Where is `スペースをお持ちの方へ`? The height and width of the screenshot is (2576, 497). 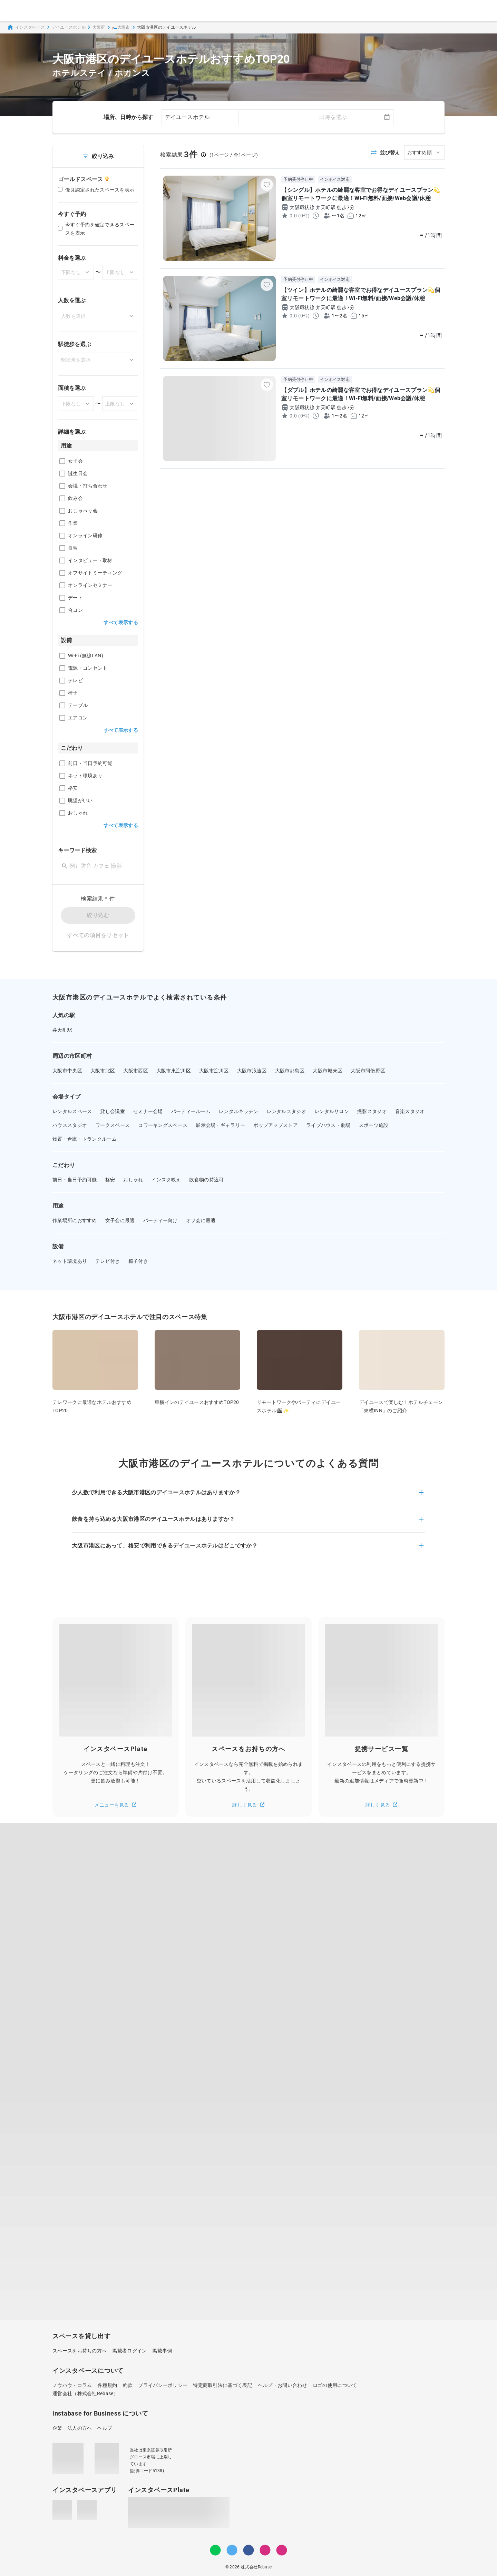
スペースをお持ちの方へ is located at coordinates (79, 2350).